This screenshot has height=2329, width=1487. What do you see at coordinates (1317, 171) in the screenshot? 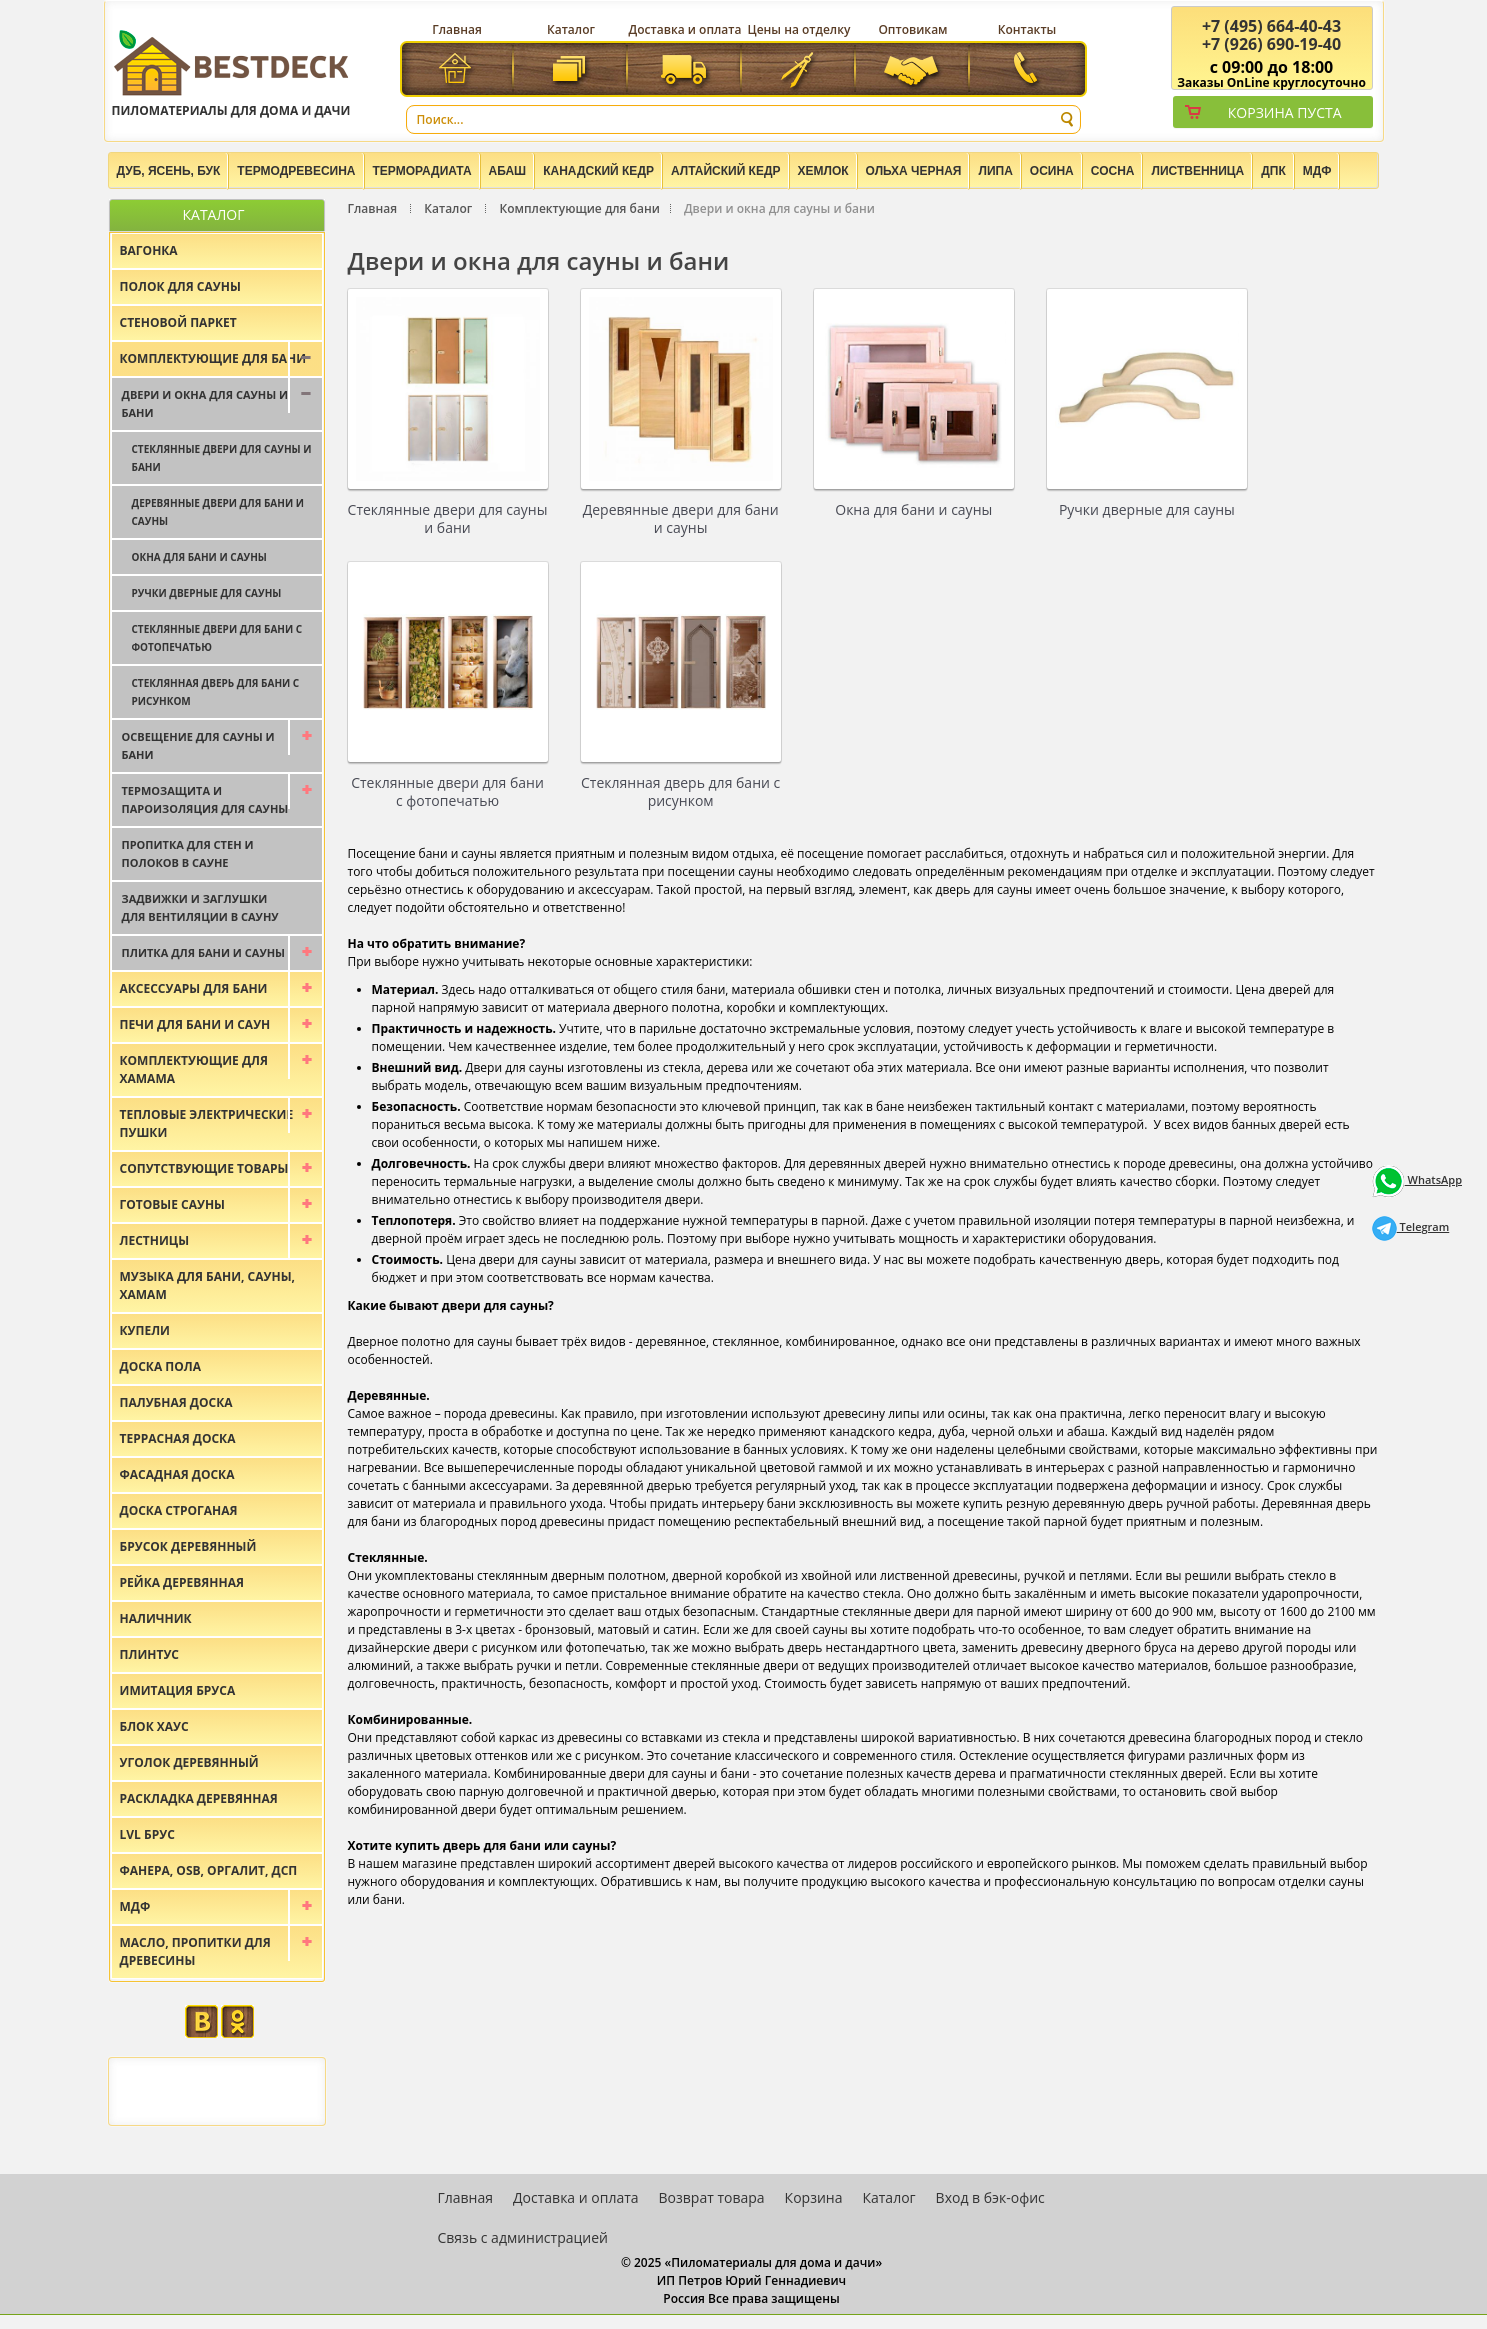
I see `МДФ` at bounding box center [1317, 171].